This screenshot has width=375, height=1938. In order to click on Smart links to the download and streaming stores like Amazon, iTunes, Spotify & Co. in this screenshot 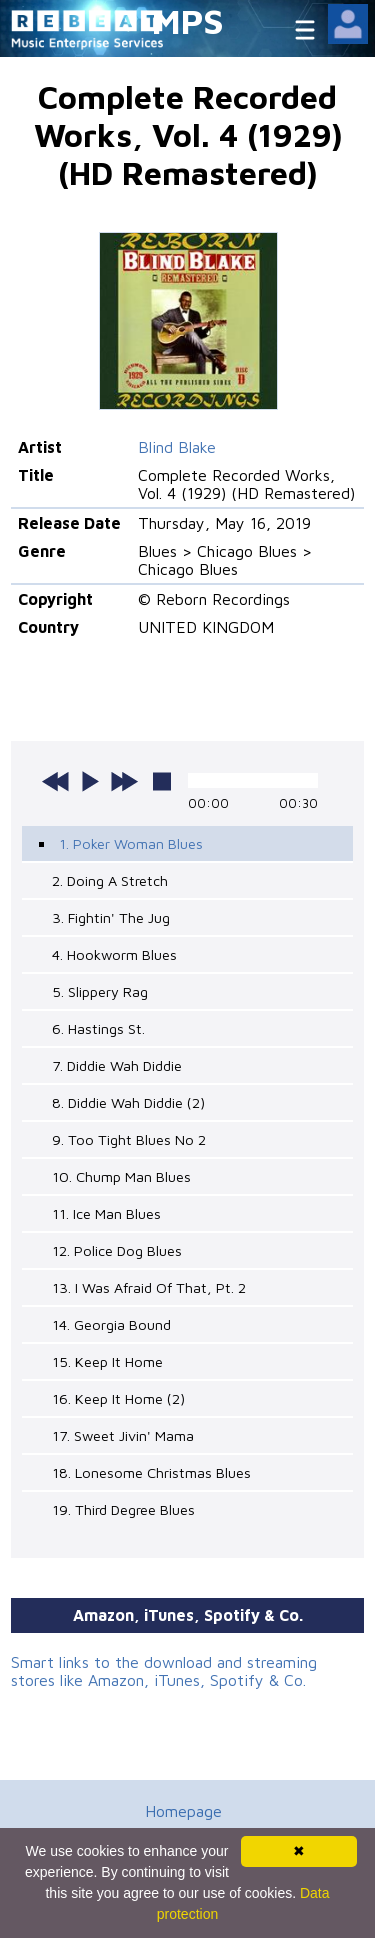, I will do `click(164, 1671)`.